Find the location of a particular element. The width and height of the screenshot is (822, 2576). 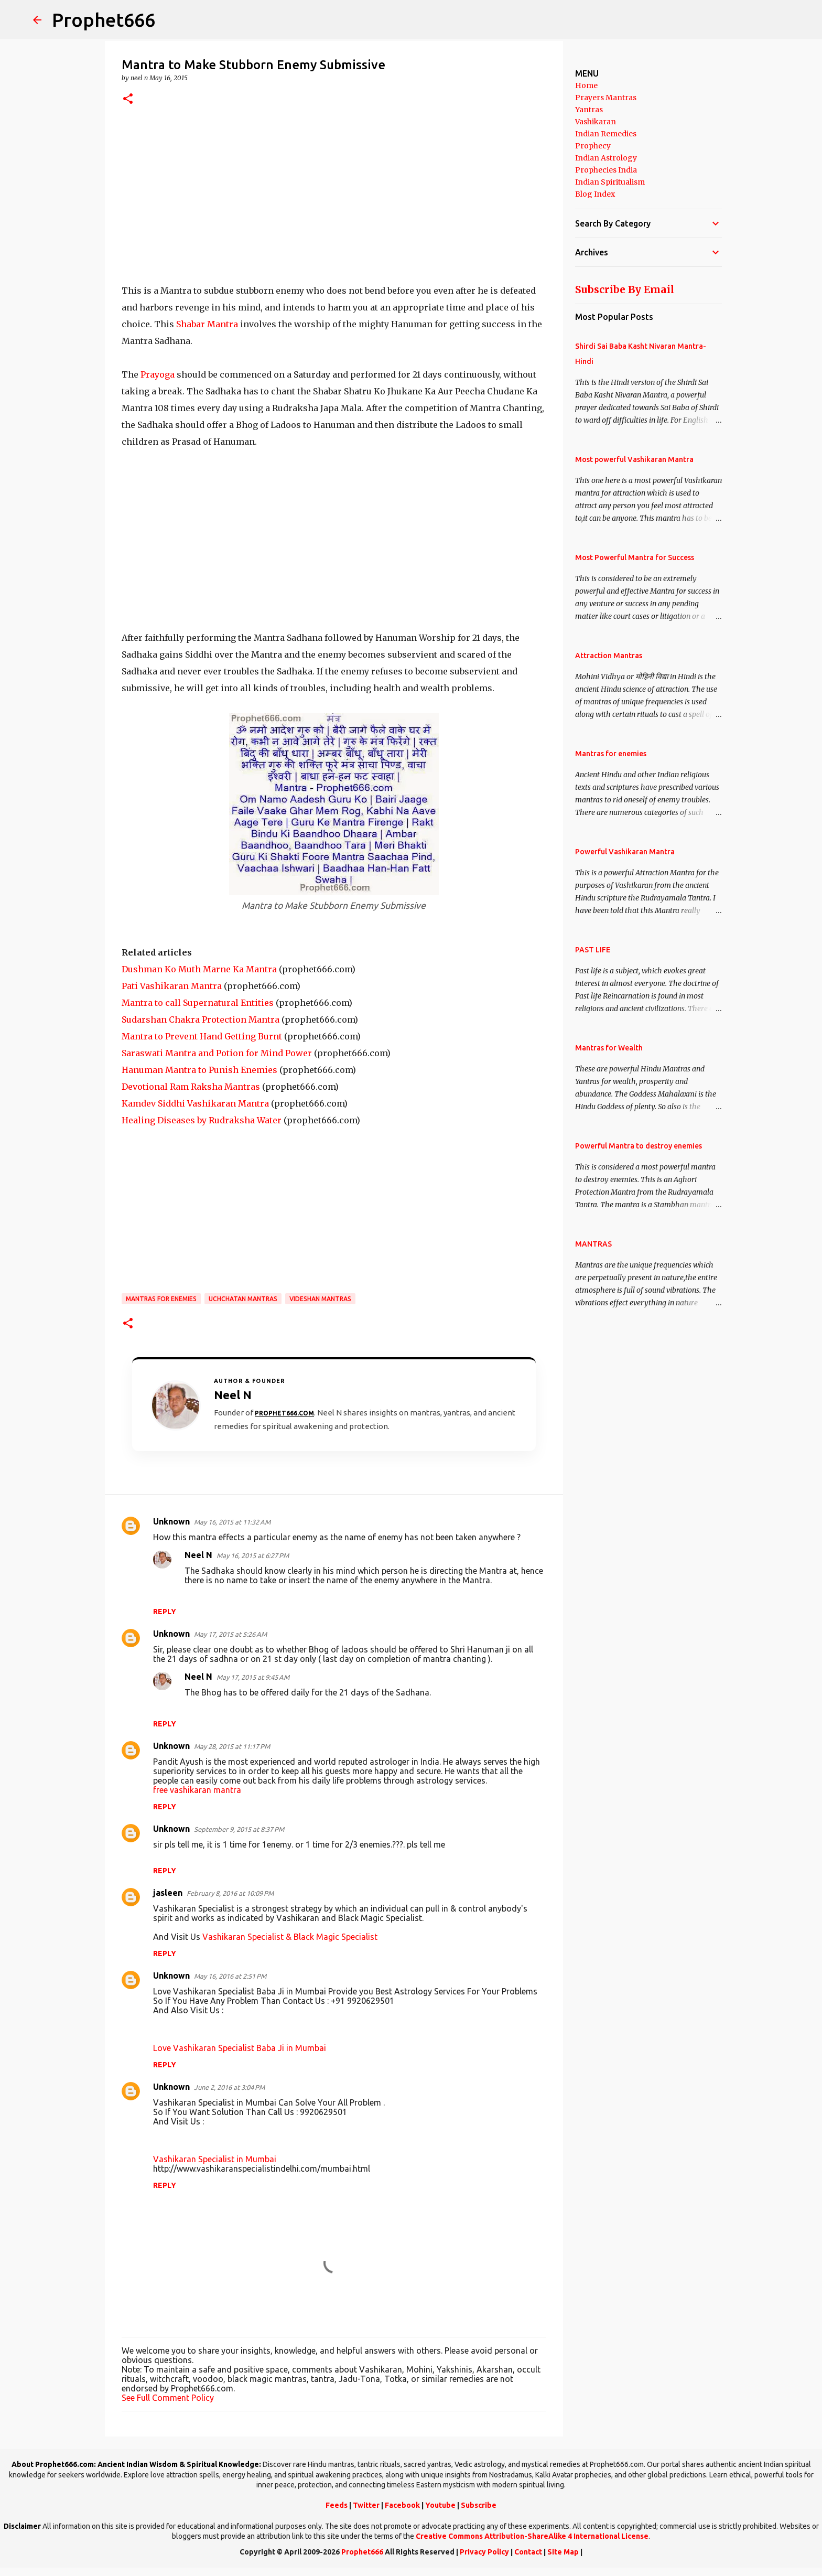

[button] is located at coordinates (128, 99).